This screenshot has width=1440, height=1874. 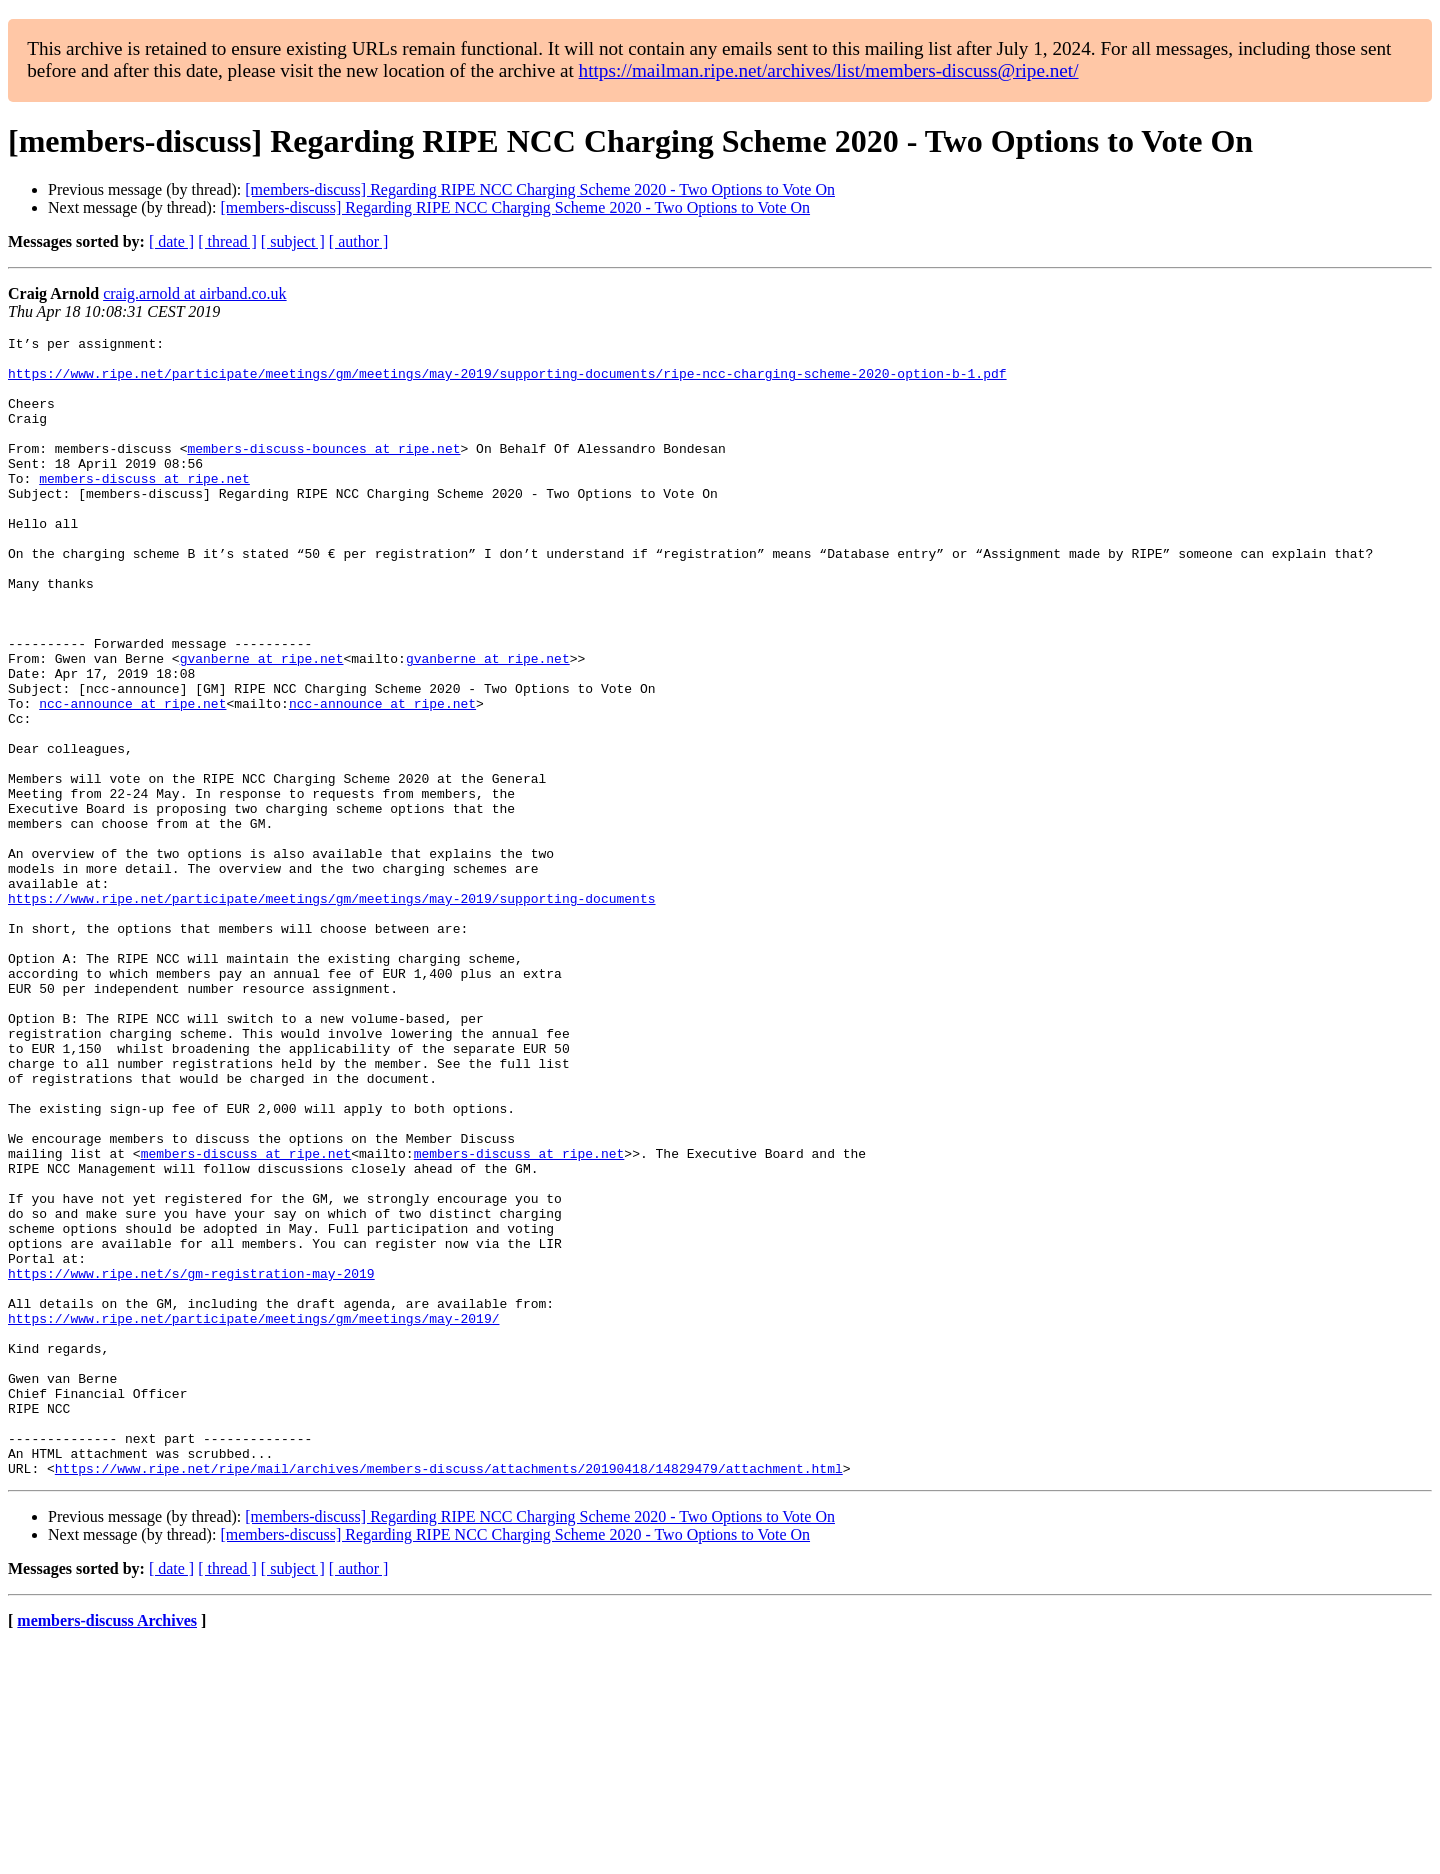 I want to click on https://www.ripe.net/s/gm-registration-may-2019, so click(x=191, y=1462).